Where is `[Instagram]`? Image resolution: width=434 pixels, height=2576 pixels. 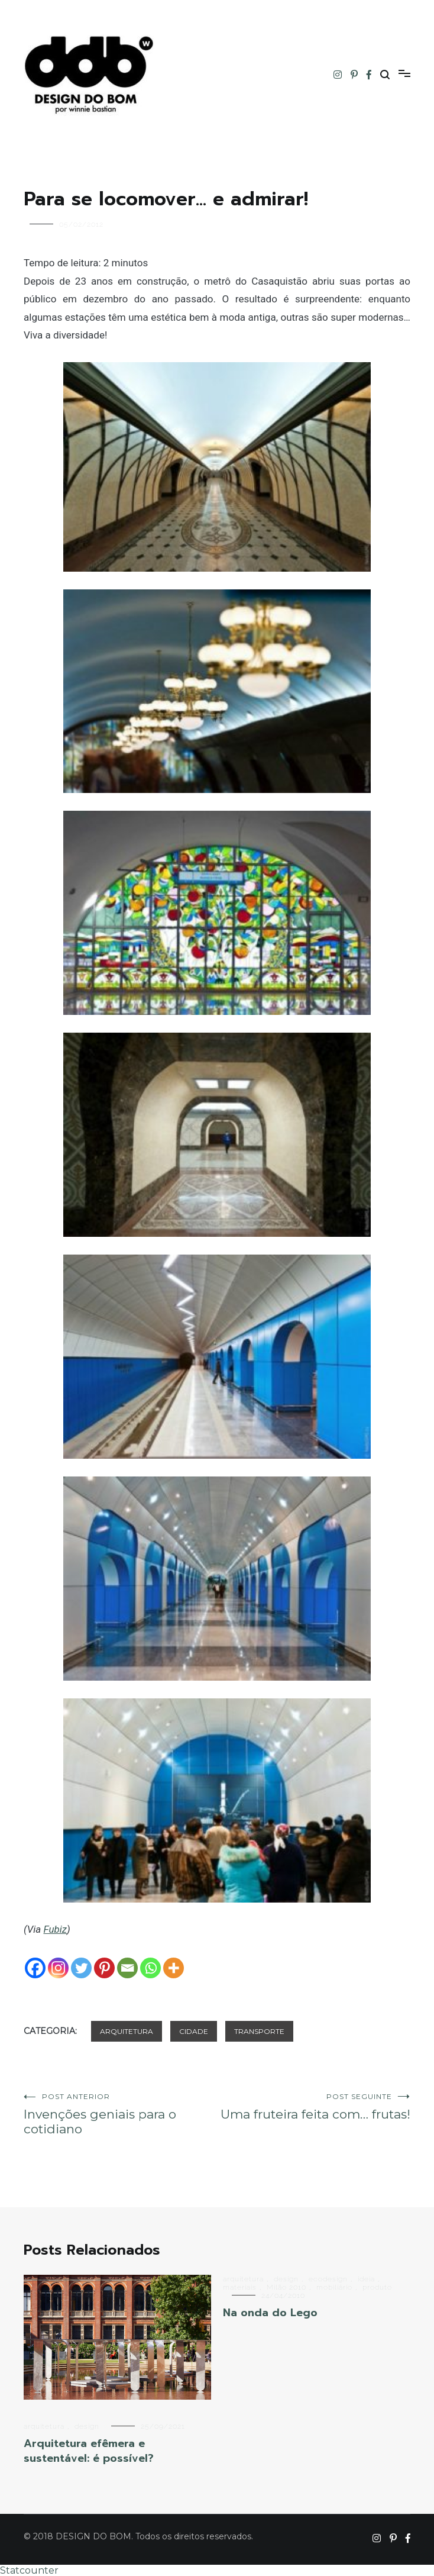 [Instagram] is located at coordinates (58, 1968).